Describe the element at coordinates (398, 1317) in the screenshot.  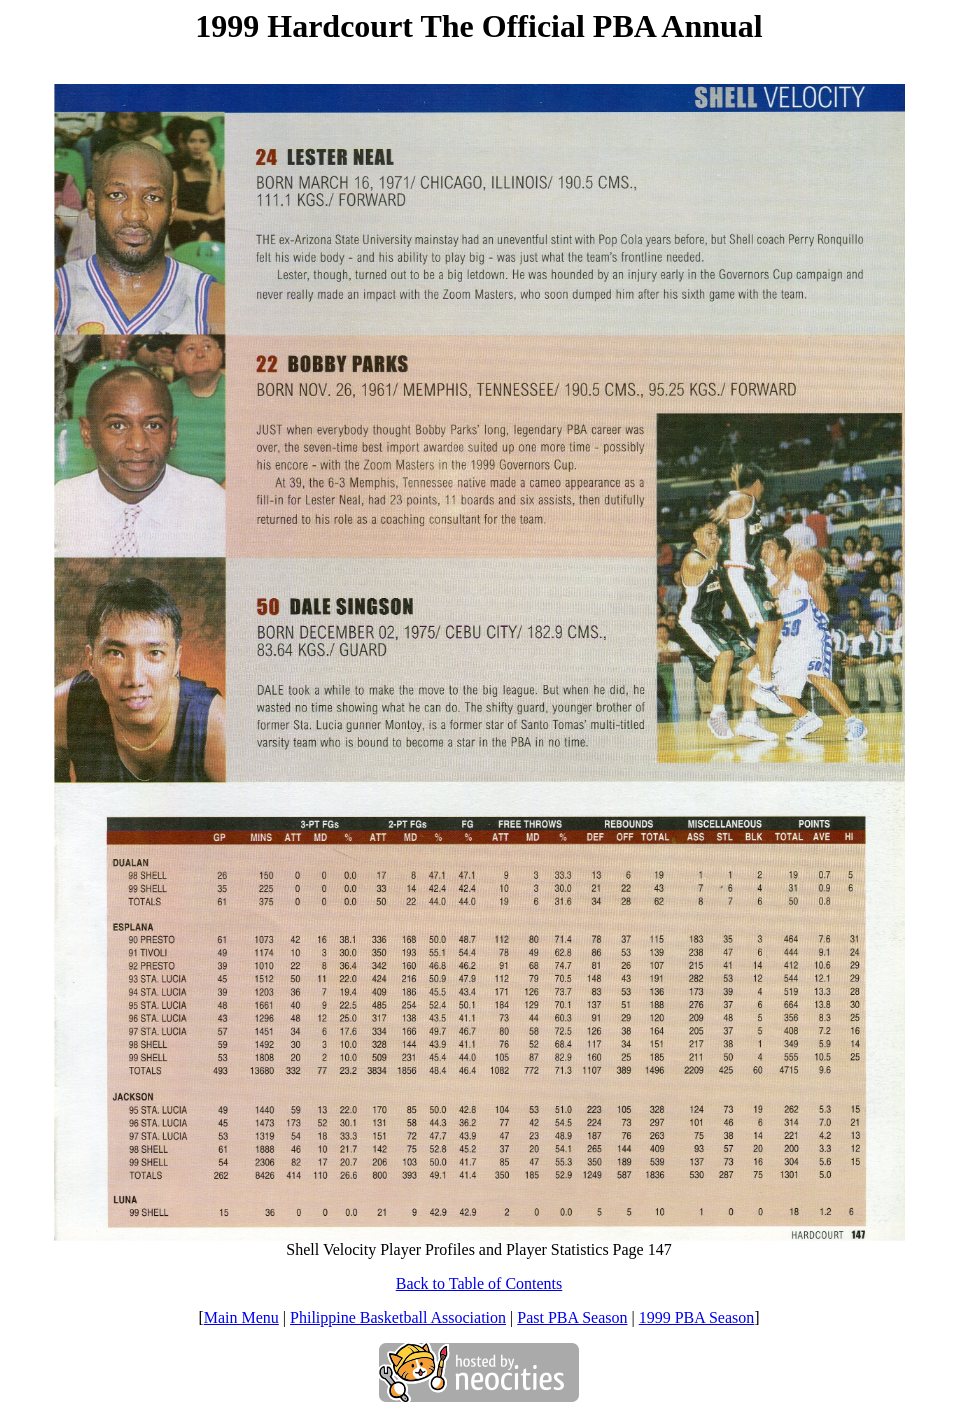
I see `Philippine Basketball Association` at that location.